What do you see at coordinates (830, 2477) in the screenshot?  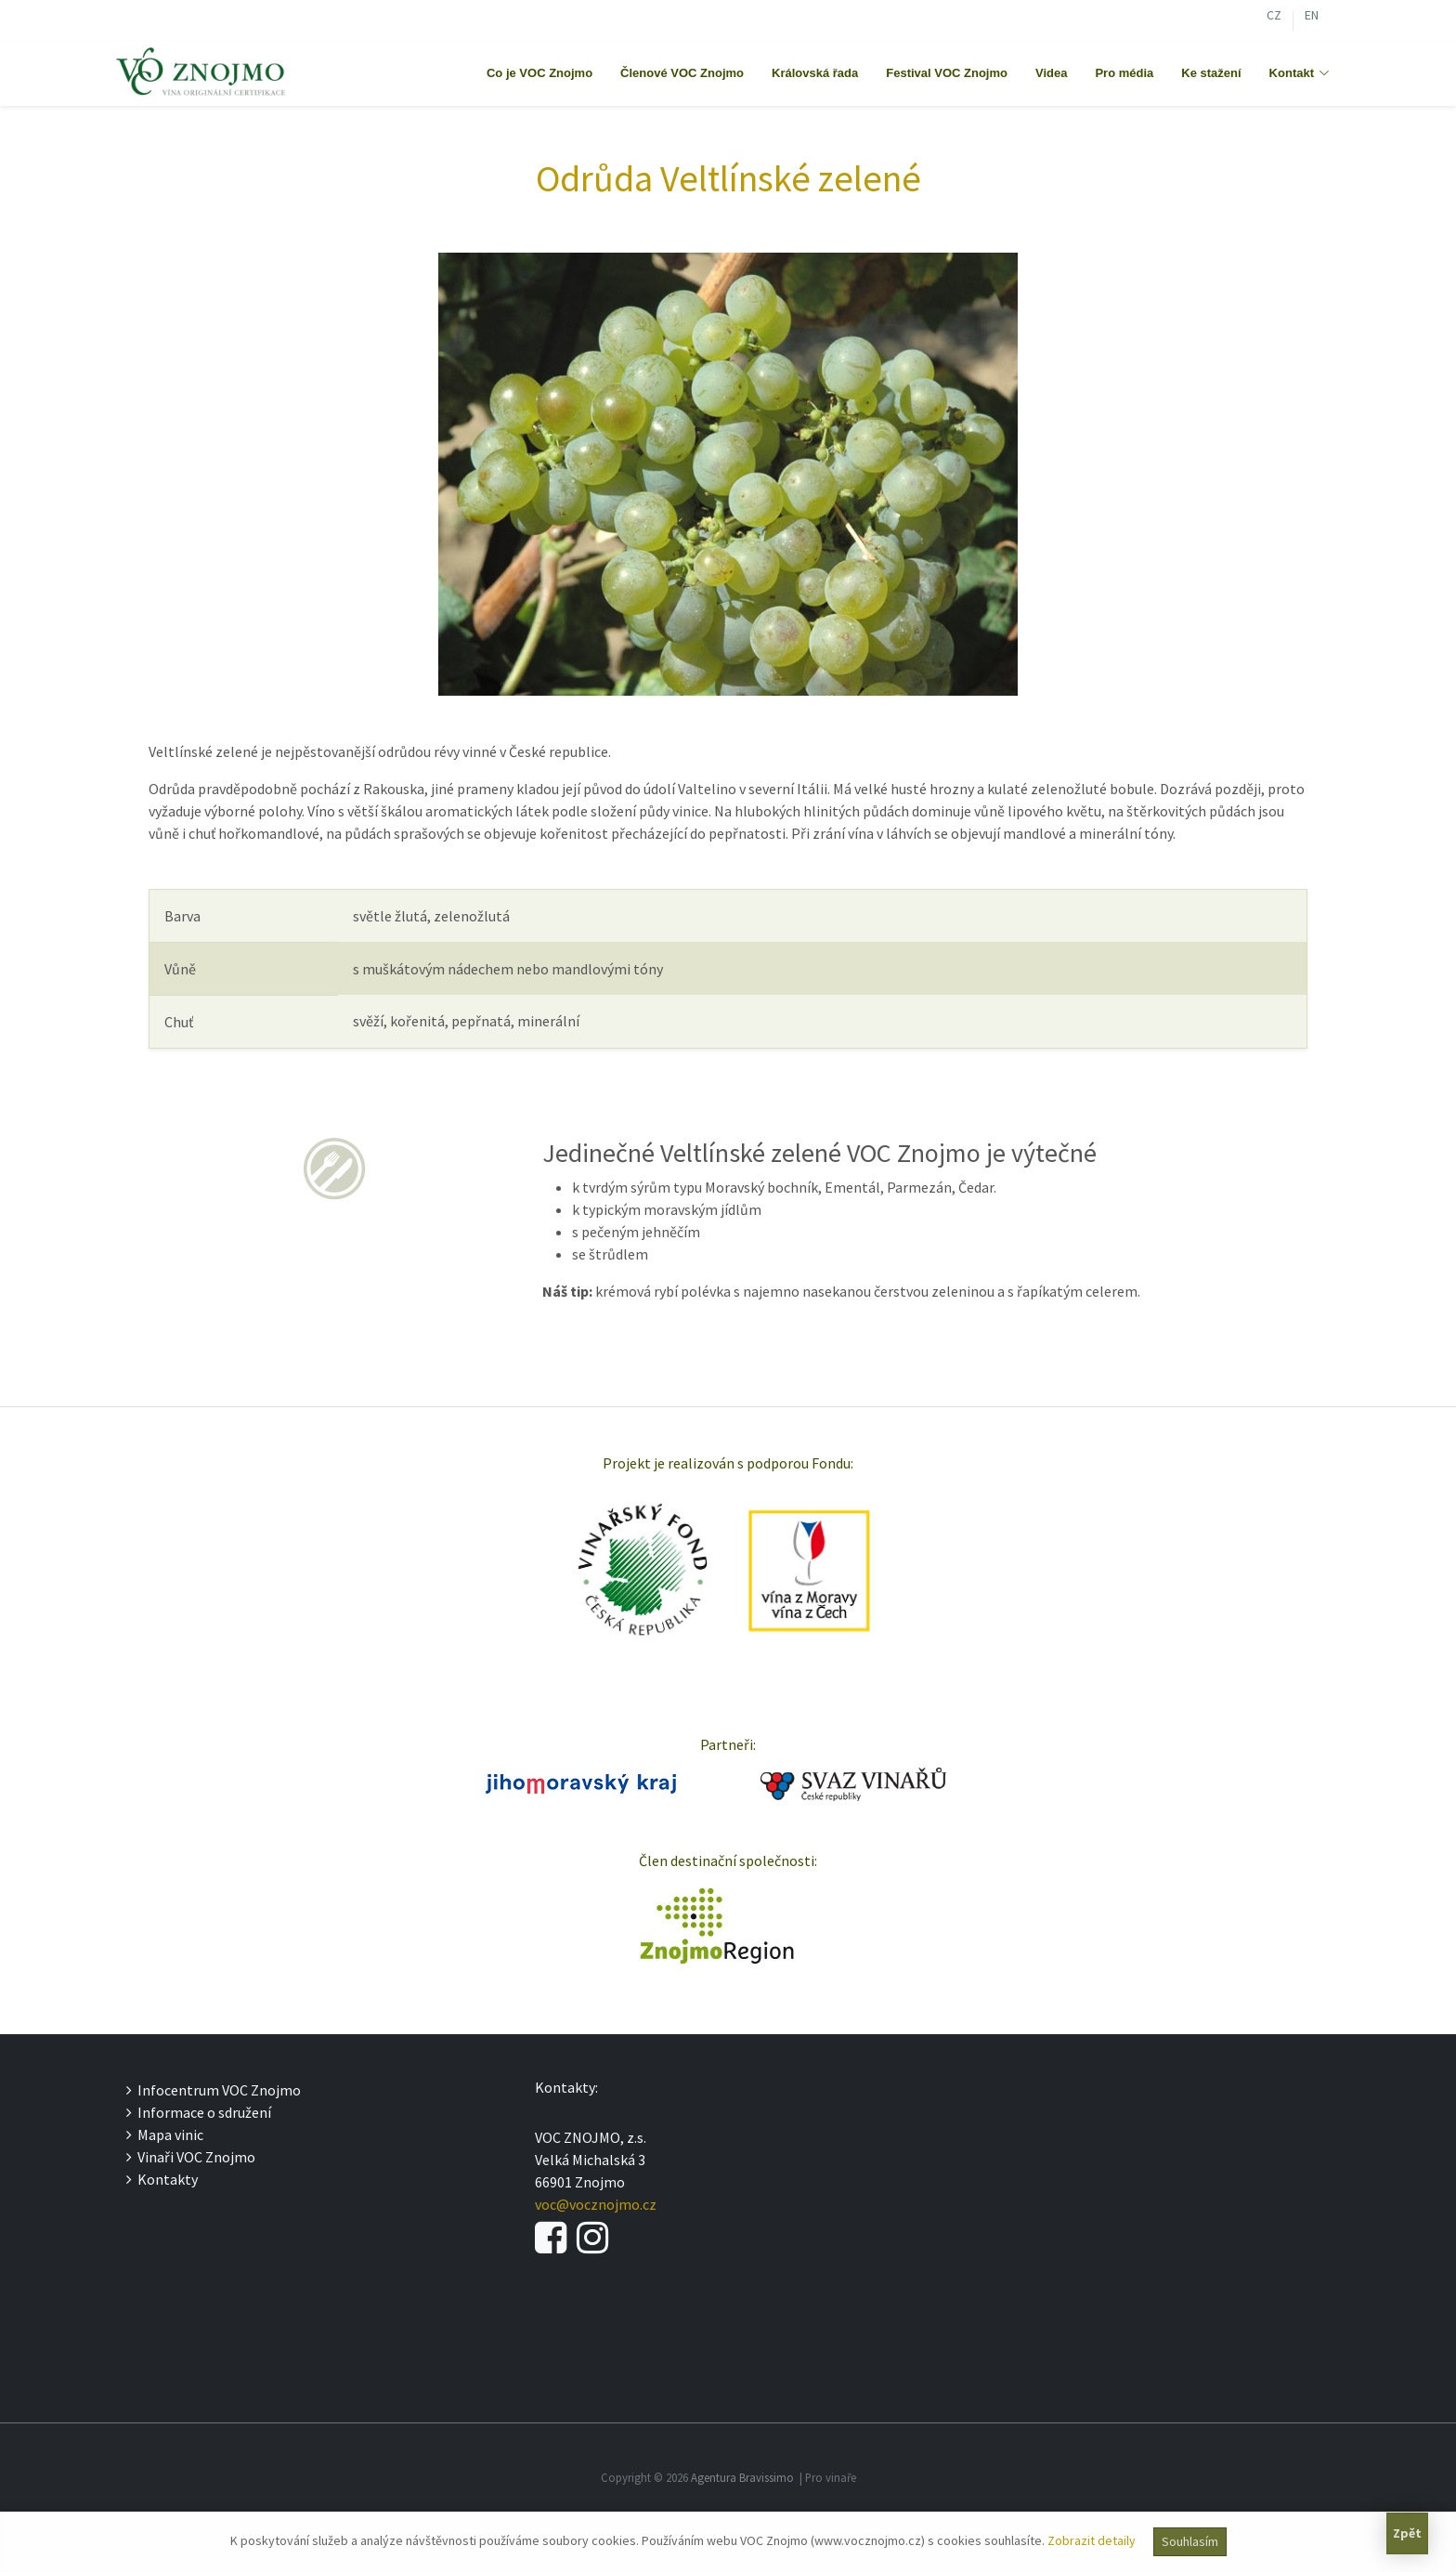 I see `Pro vinaře` at bounding box center [830, 2477].